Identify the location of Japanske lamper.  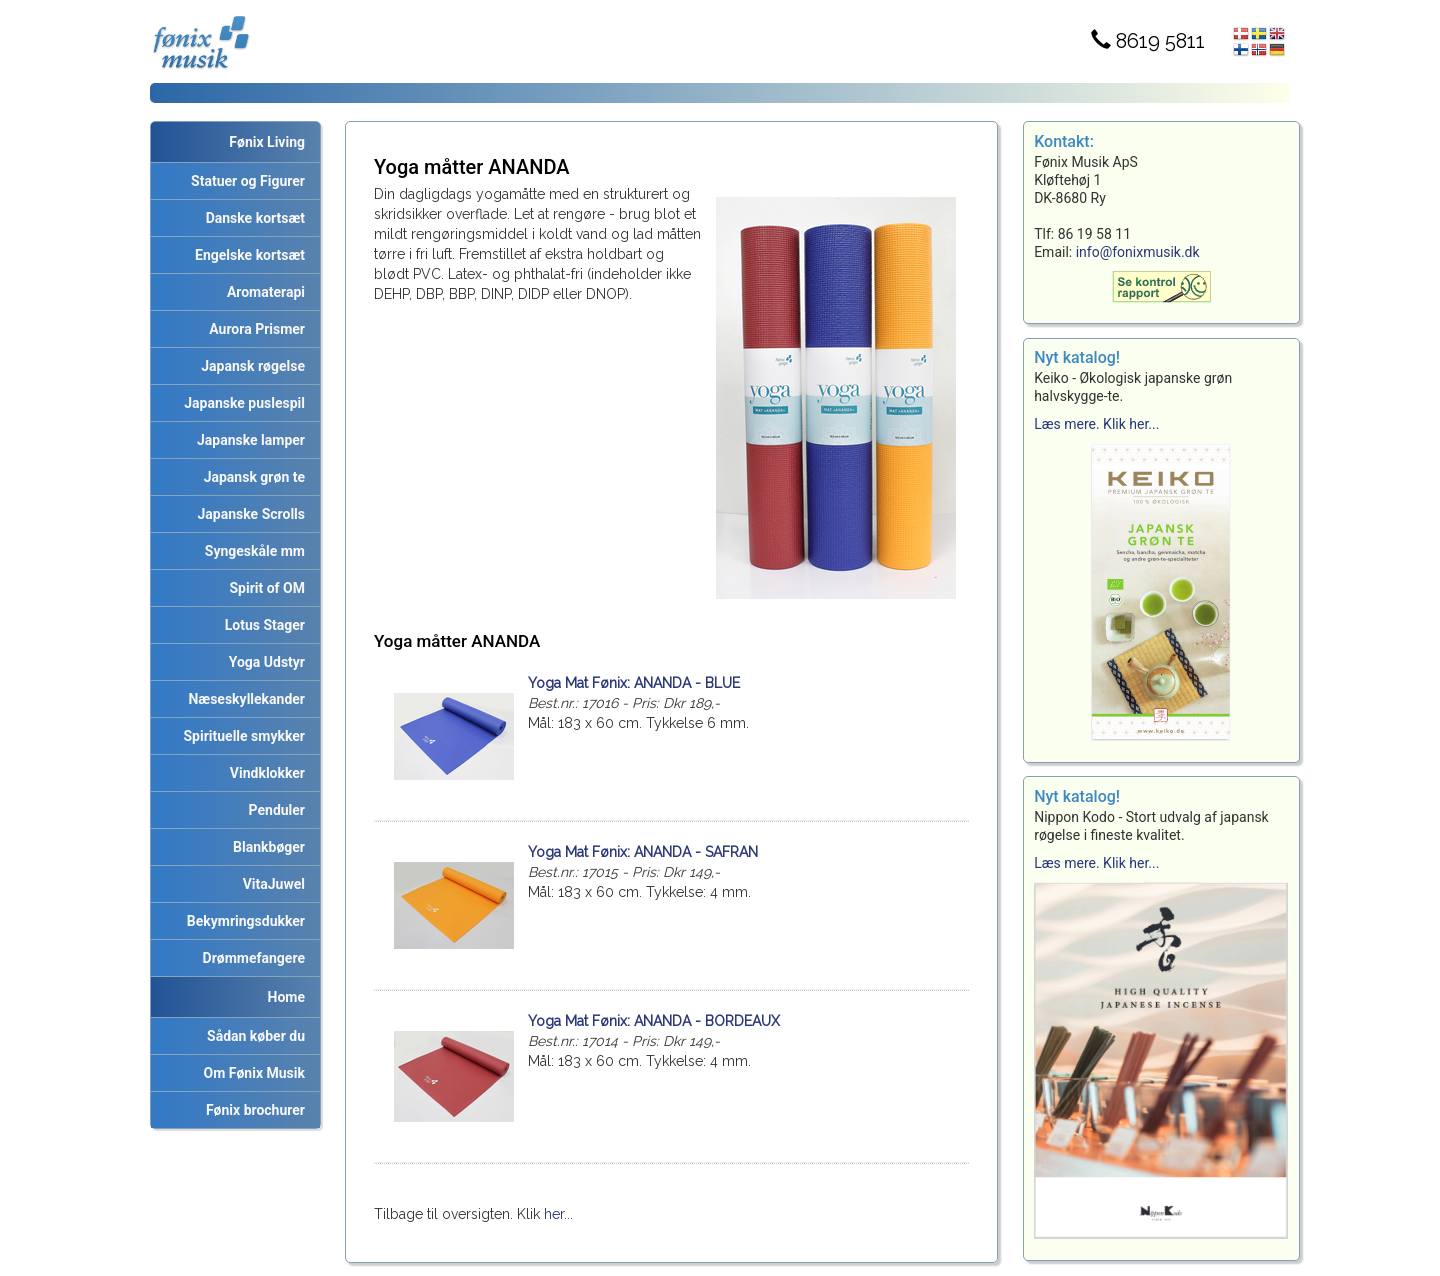
(247, 440).